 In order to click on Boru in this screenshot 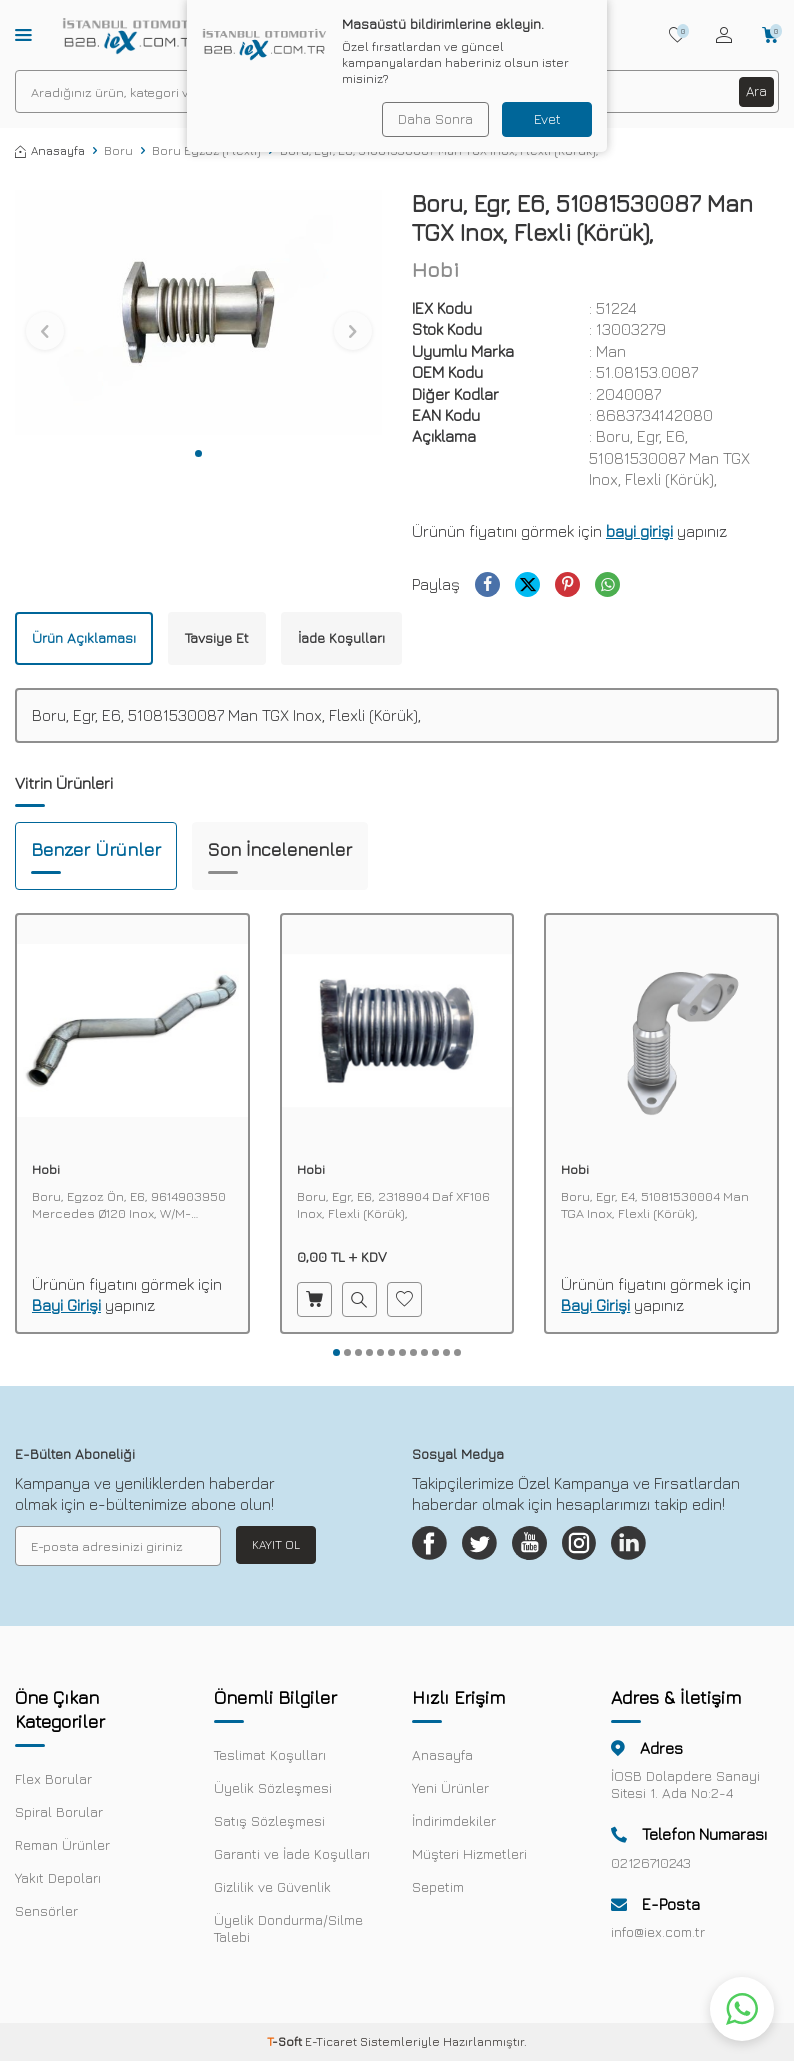, I will do `click(118, 150)`.